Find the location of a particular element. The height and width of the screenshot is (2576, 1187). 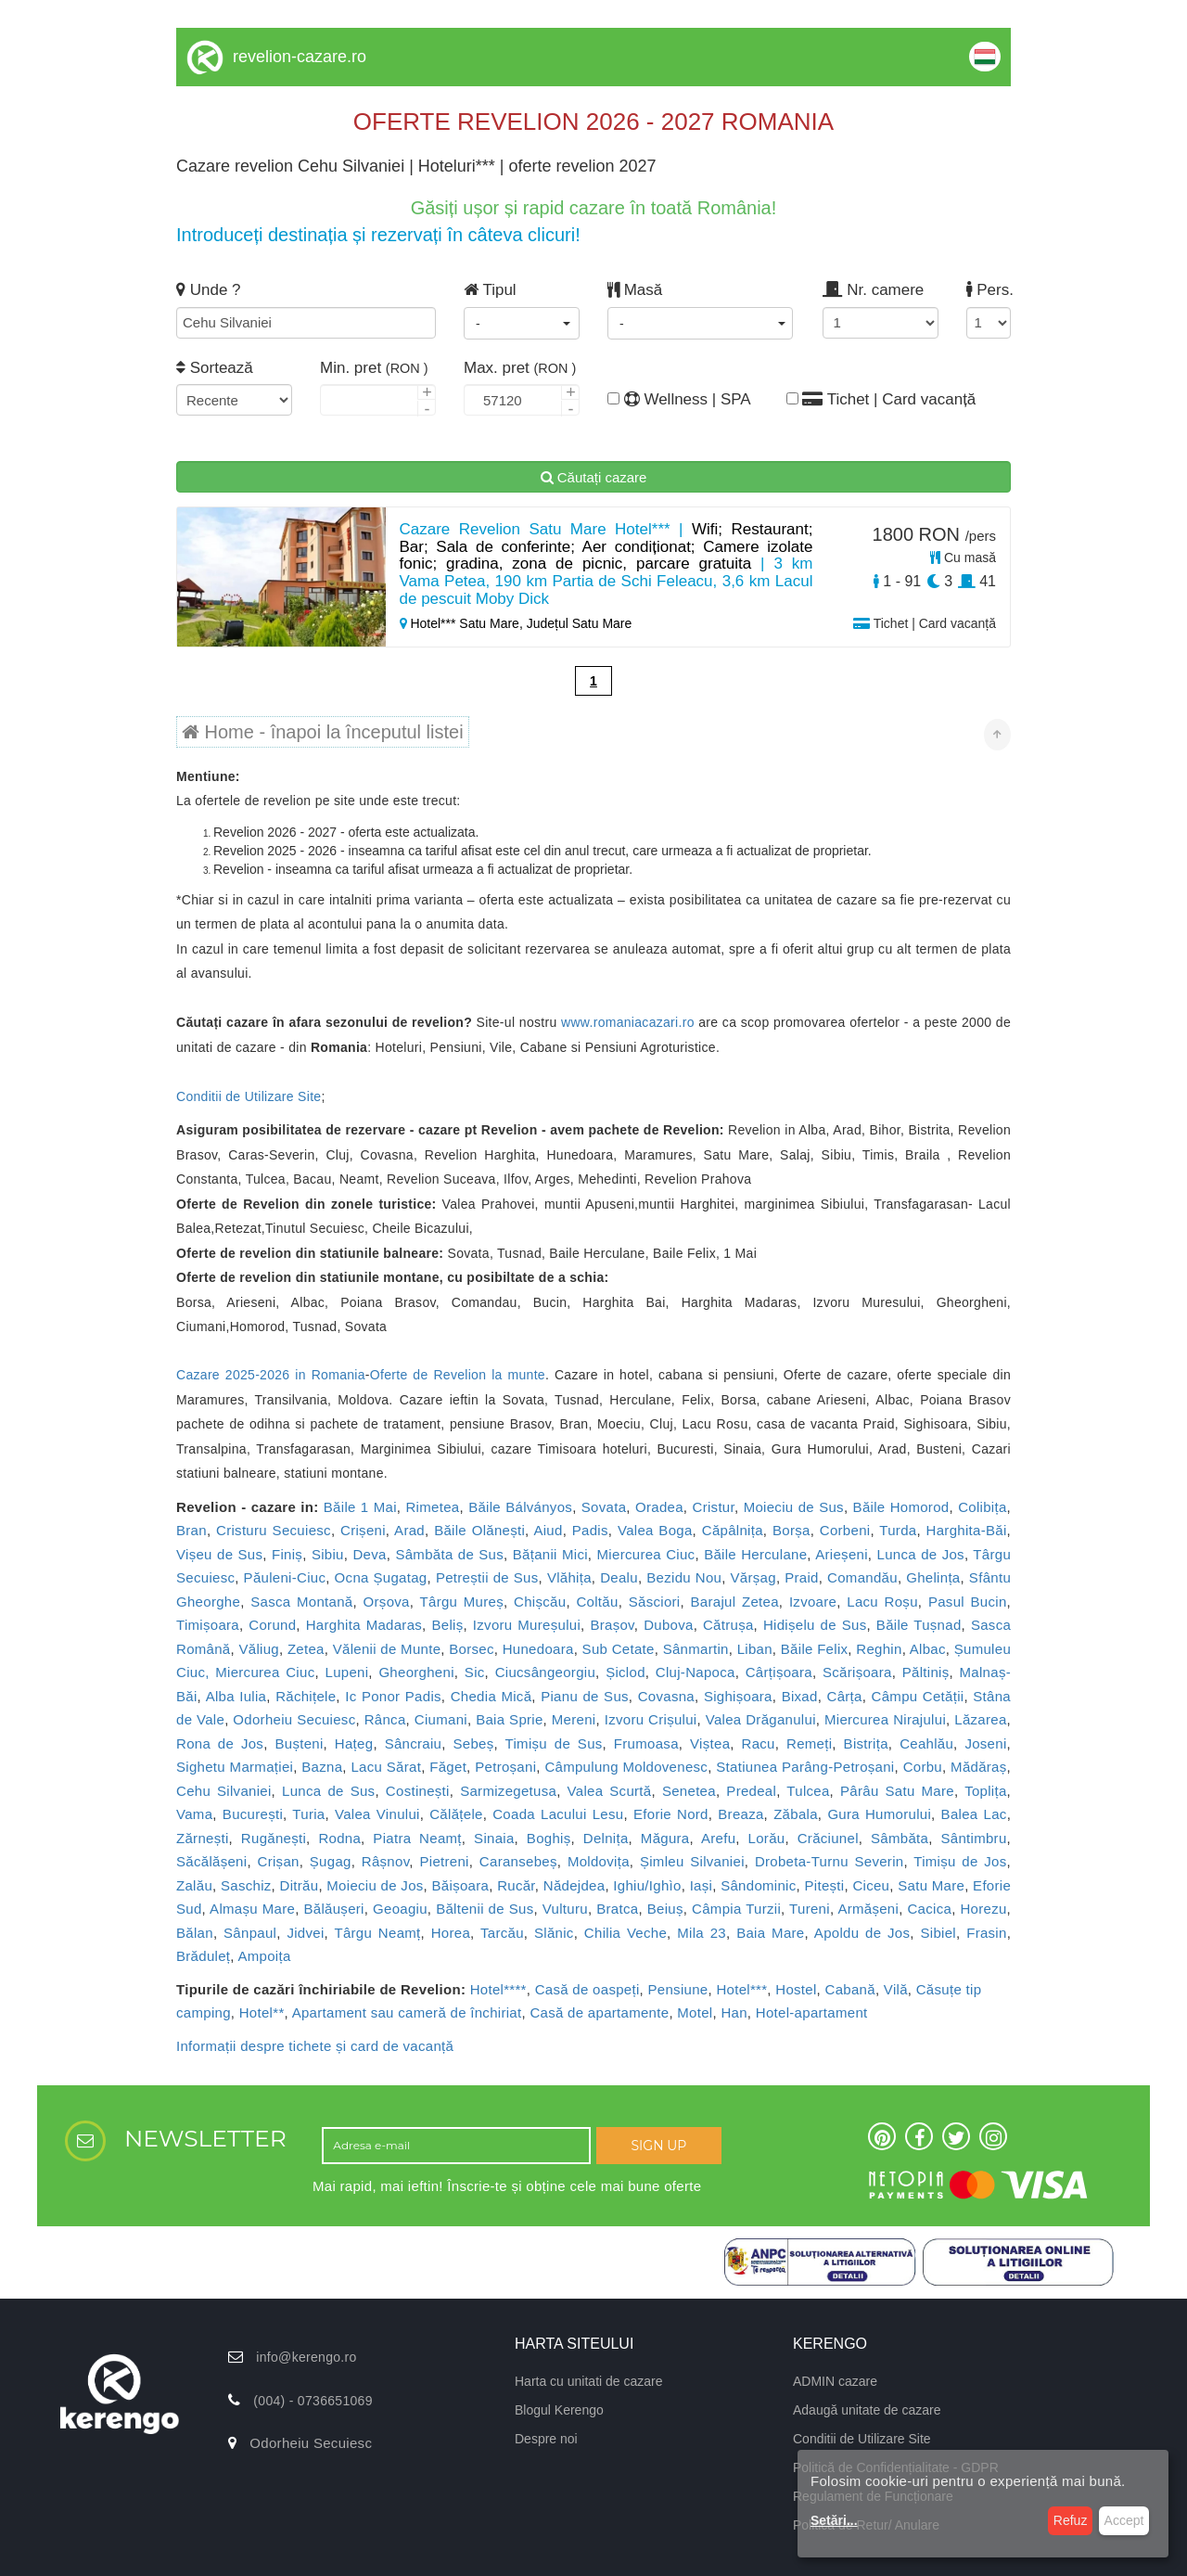

Brăduleț is located at coordinates (203, 1956).